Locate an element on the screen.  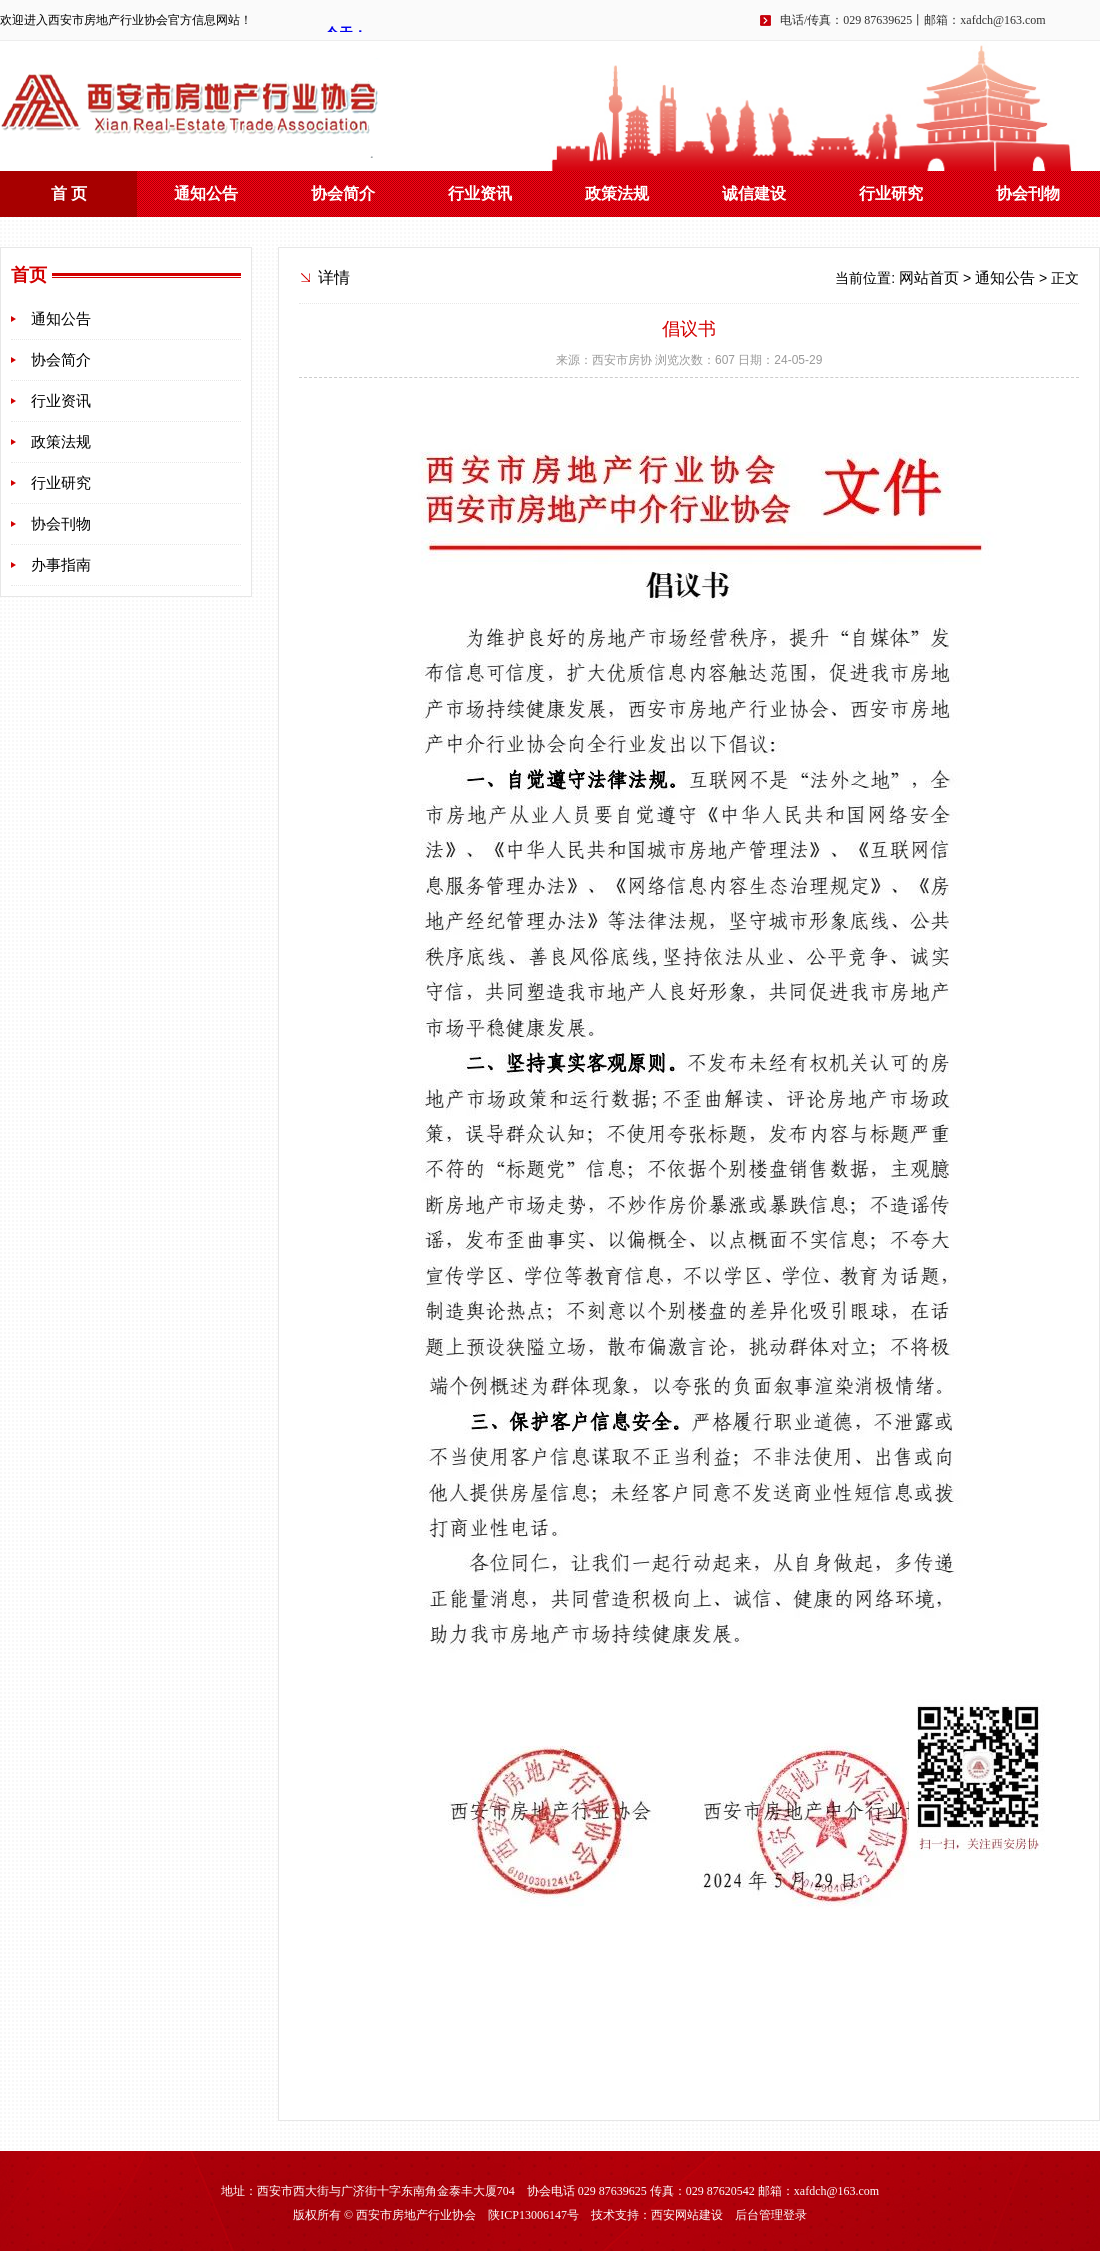
陕ICP13006147号 is located at coordinates (533, 2215).